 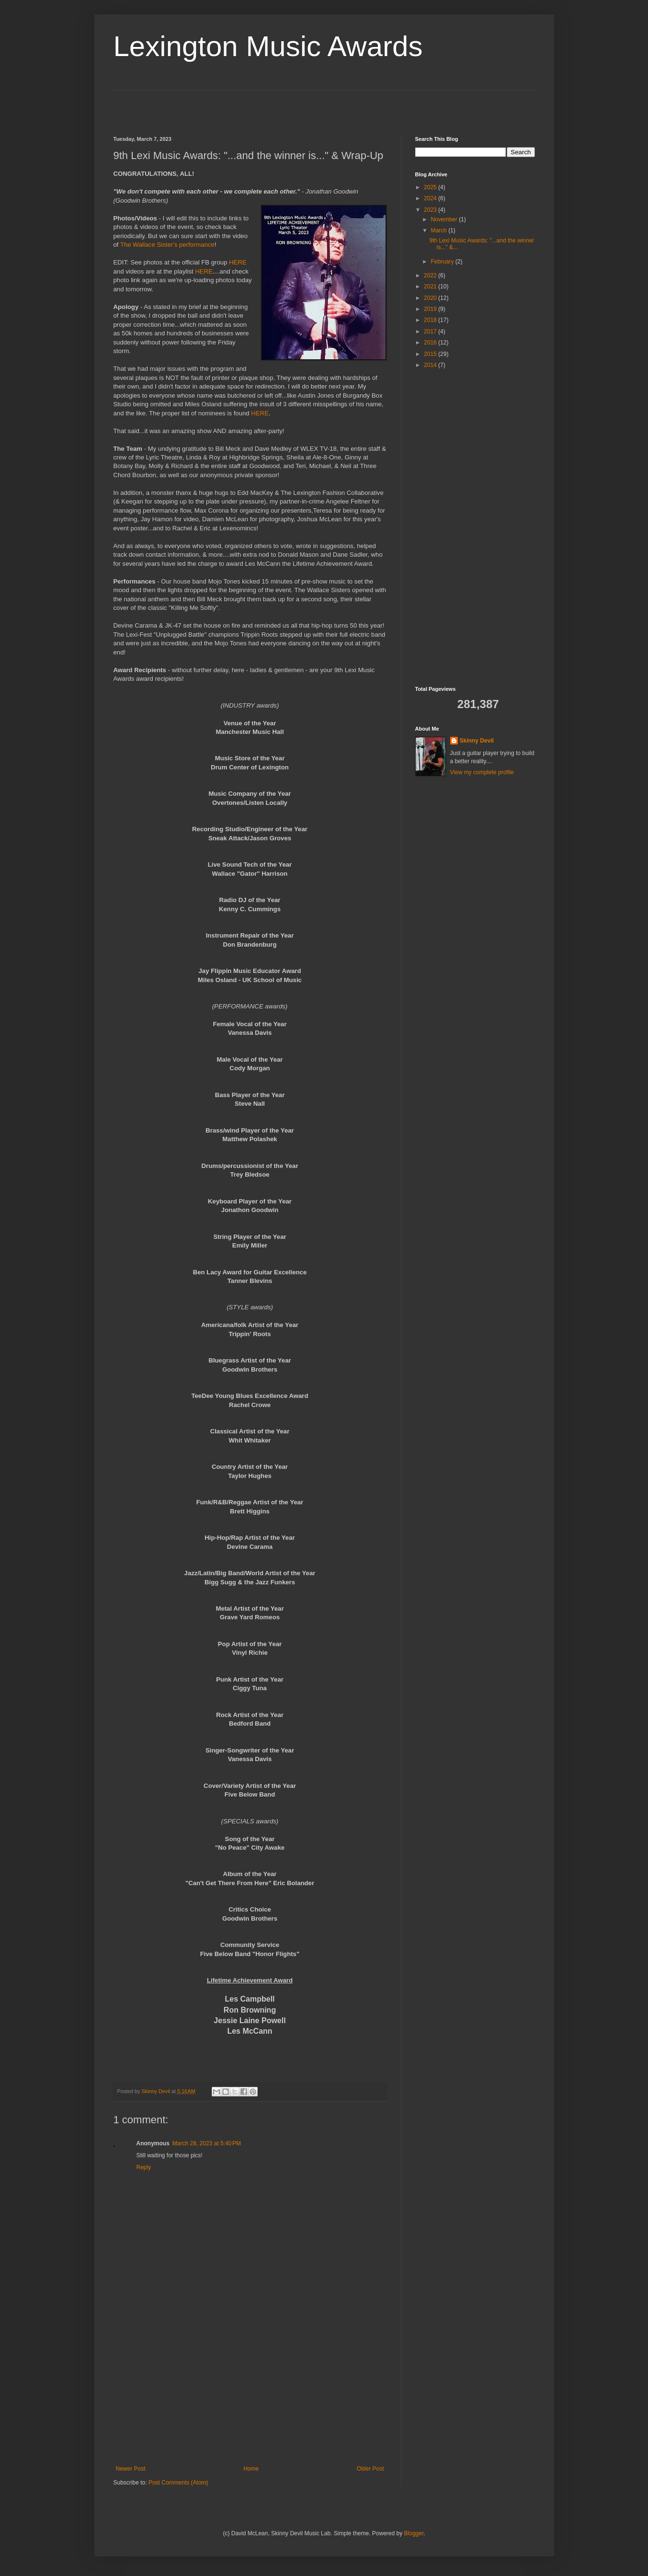 What do you see at coordinates (431, 320) in the screenshot?
I see `2018` at bounding box center [431, 320].